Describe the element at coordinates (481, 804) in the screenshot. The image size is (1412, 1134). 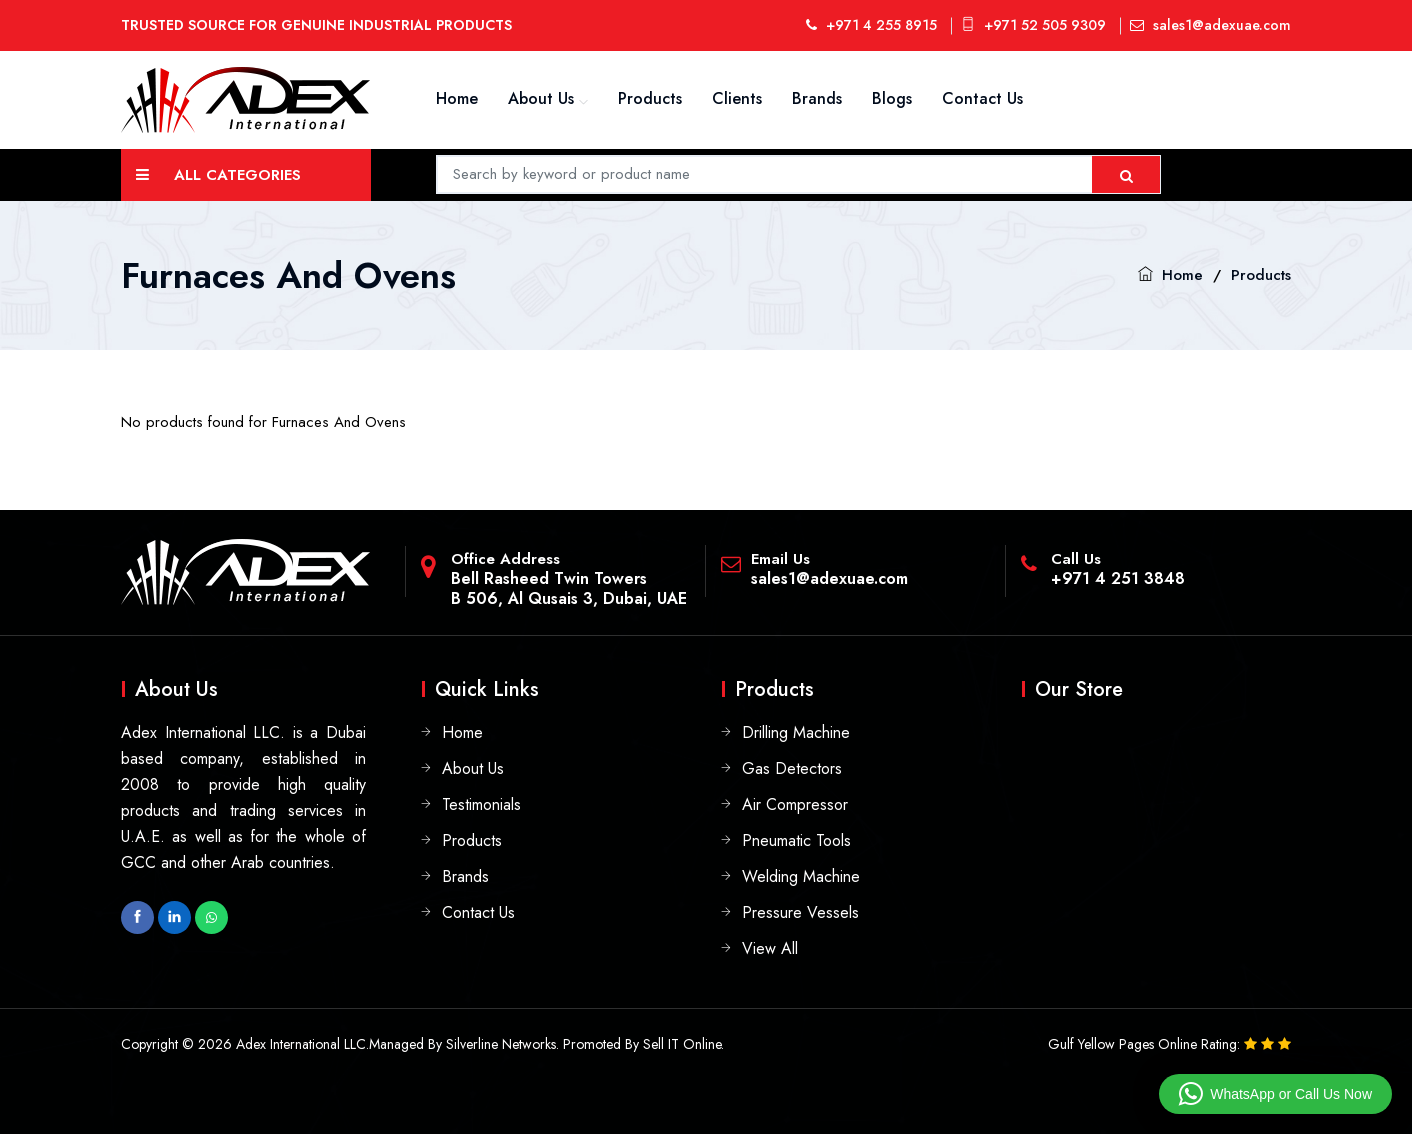
I see `Testimonials` at that location.